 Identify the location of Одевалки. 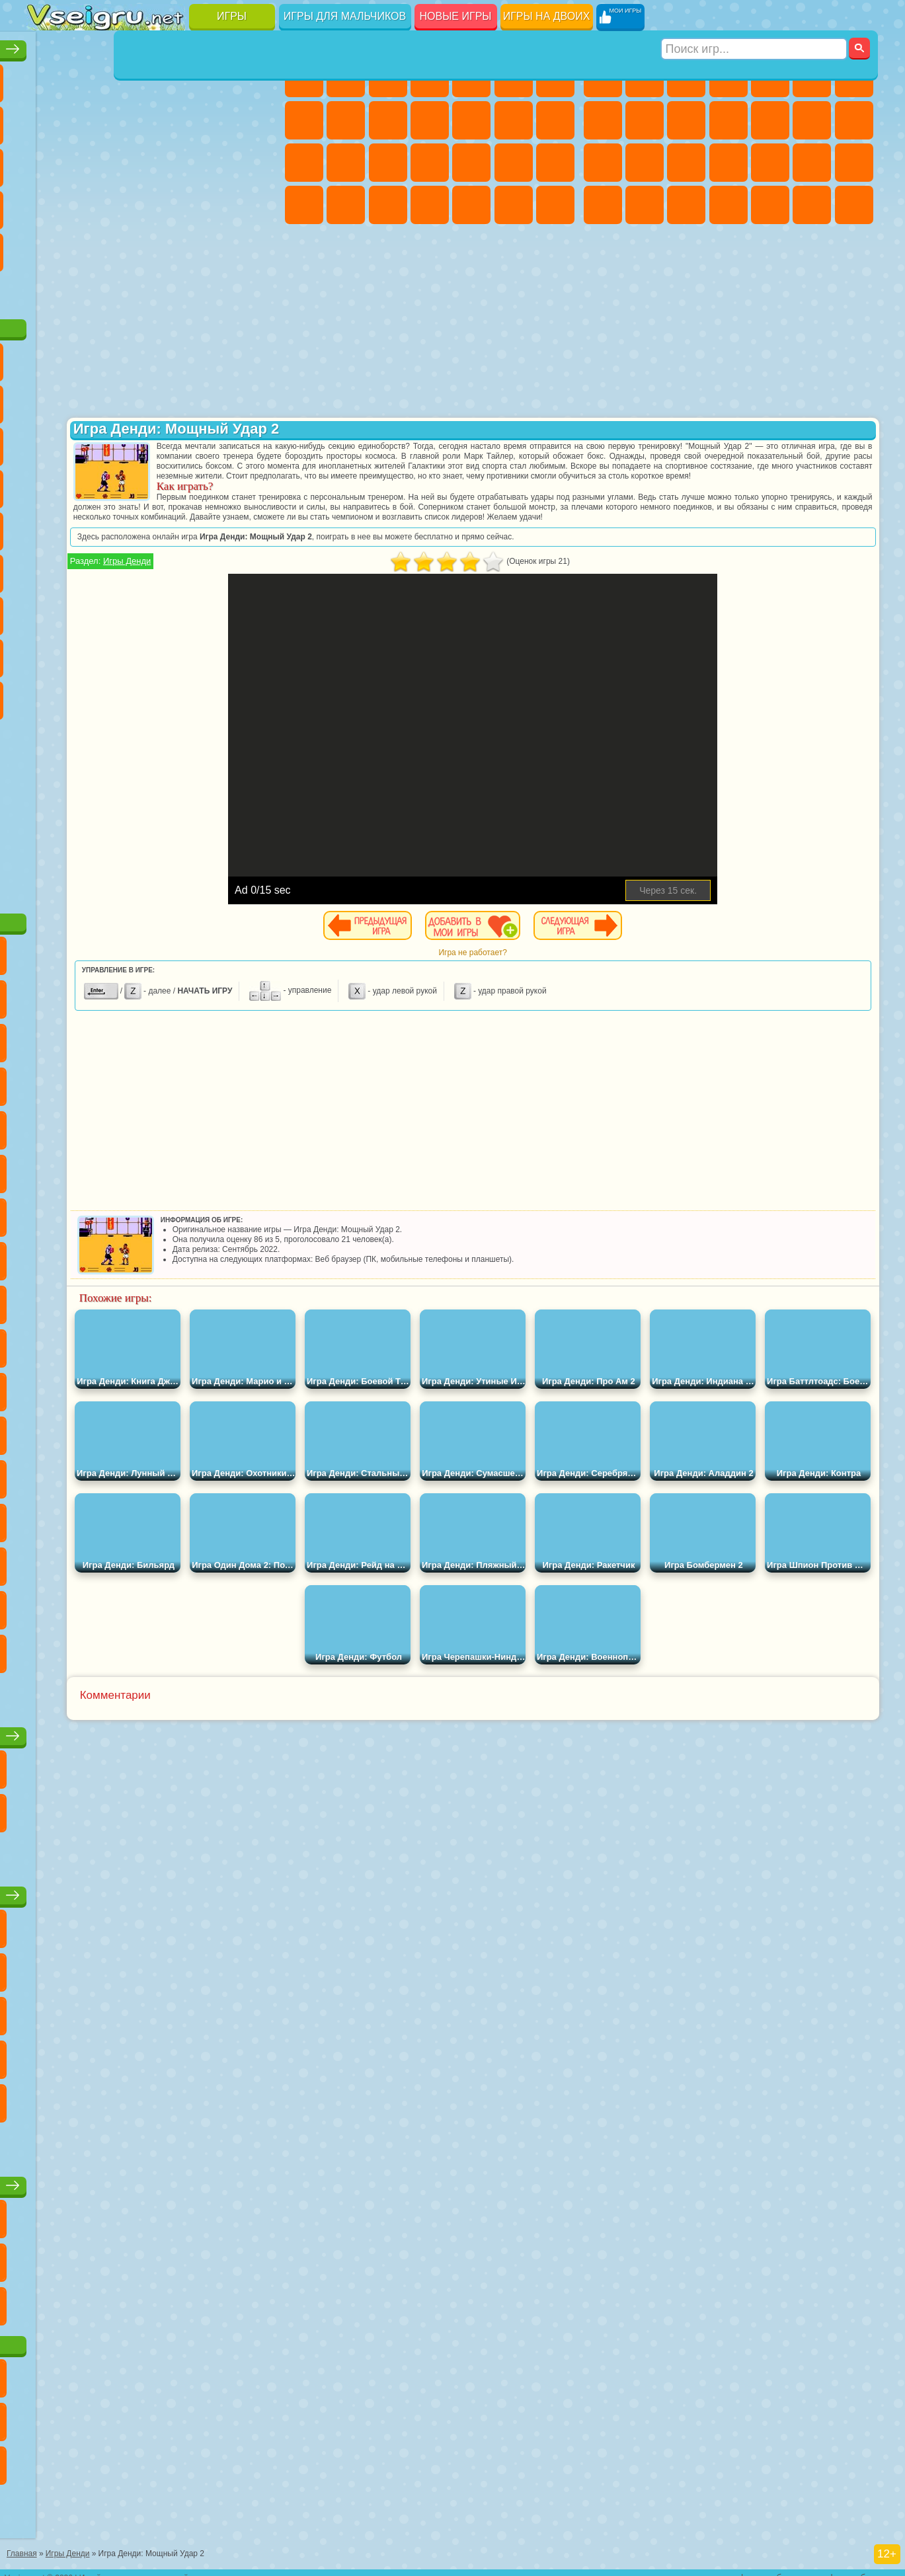
(471, 120).